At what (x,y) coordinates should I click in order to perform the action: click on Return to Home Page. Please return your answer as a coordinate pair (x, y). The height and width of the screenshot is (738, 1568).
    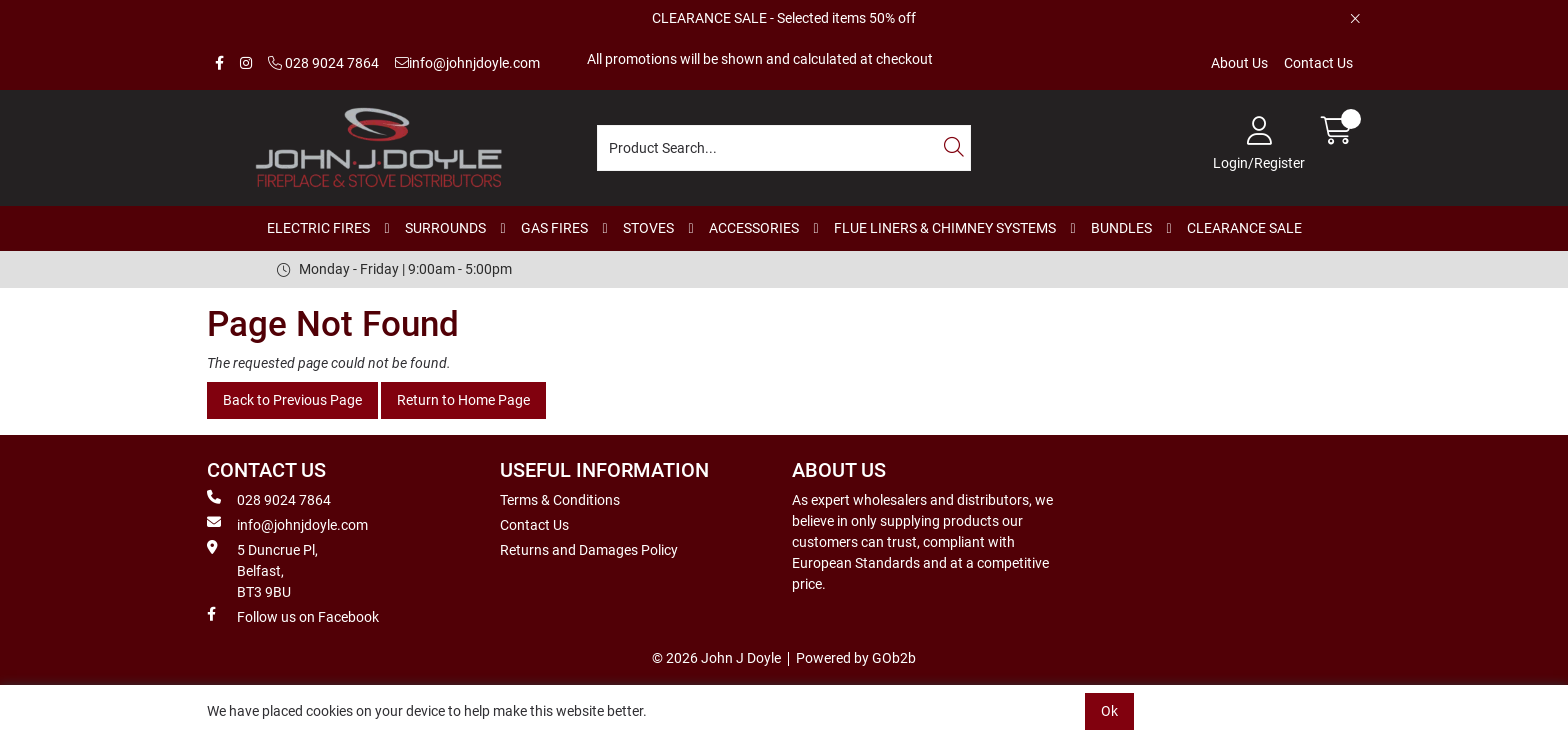
    Looking at the image, I should click on (463, 400).